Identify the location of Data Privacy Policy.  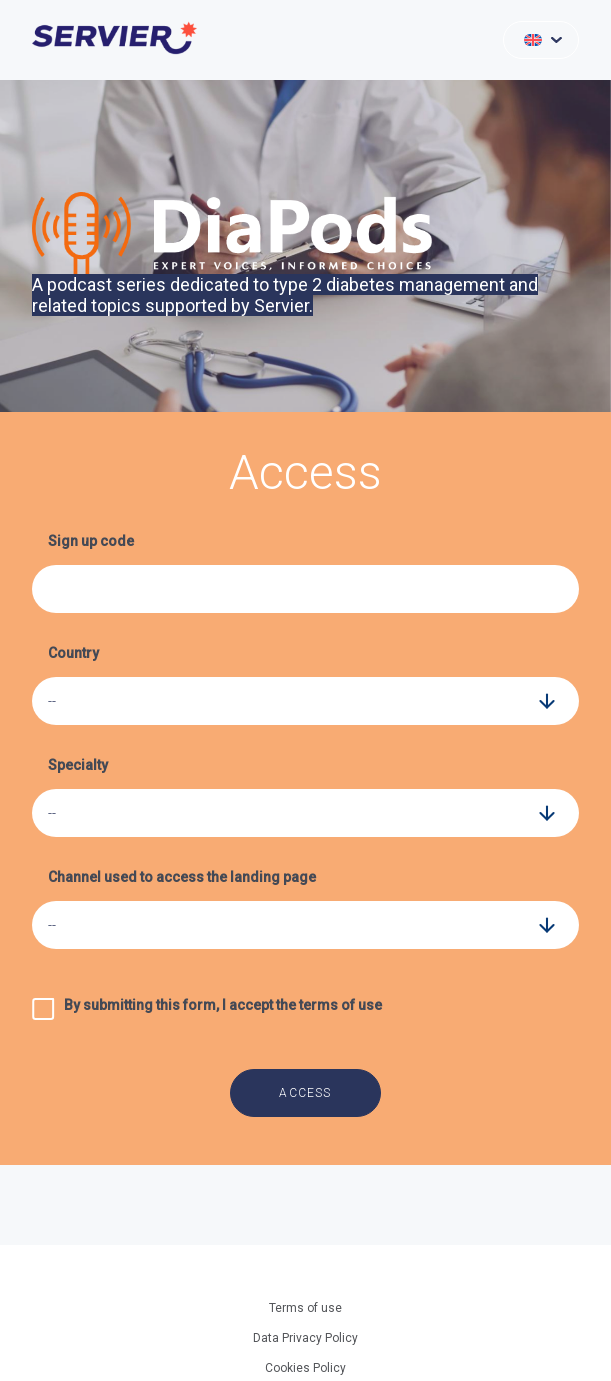
(305, 1338).